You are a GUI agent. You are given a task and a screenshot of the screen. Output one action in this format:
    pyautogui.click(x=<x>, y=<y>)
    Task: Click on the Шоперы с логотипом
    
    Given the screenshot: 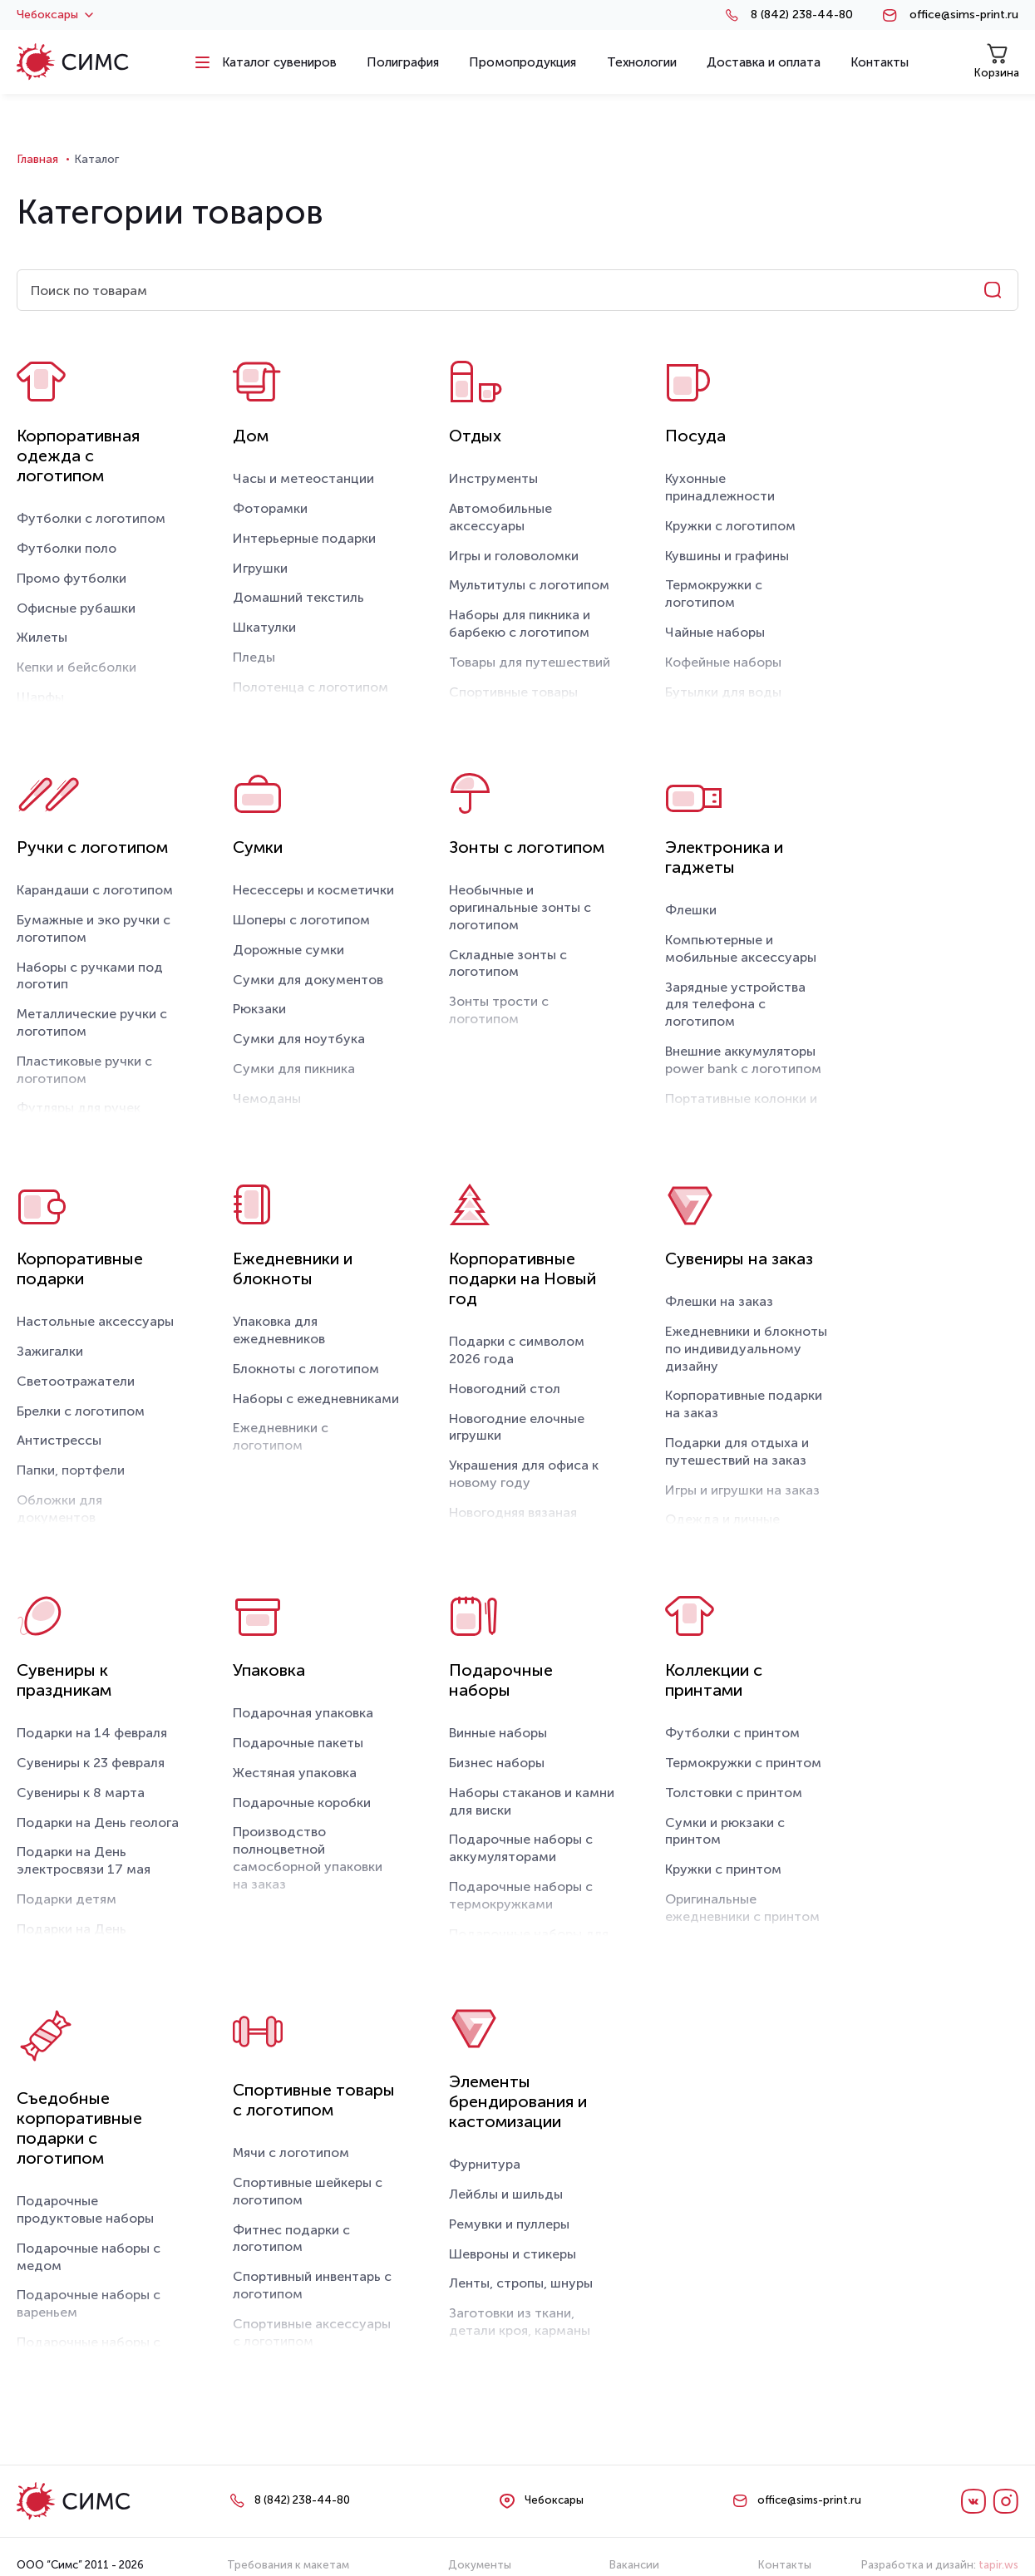 What is the action you would take?
    pyautogui.click(x=301, y=920)
    